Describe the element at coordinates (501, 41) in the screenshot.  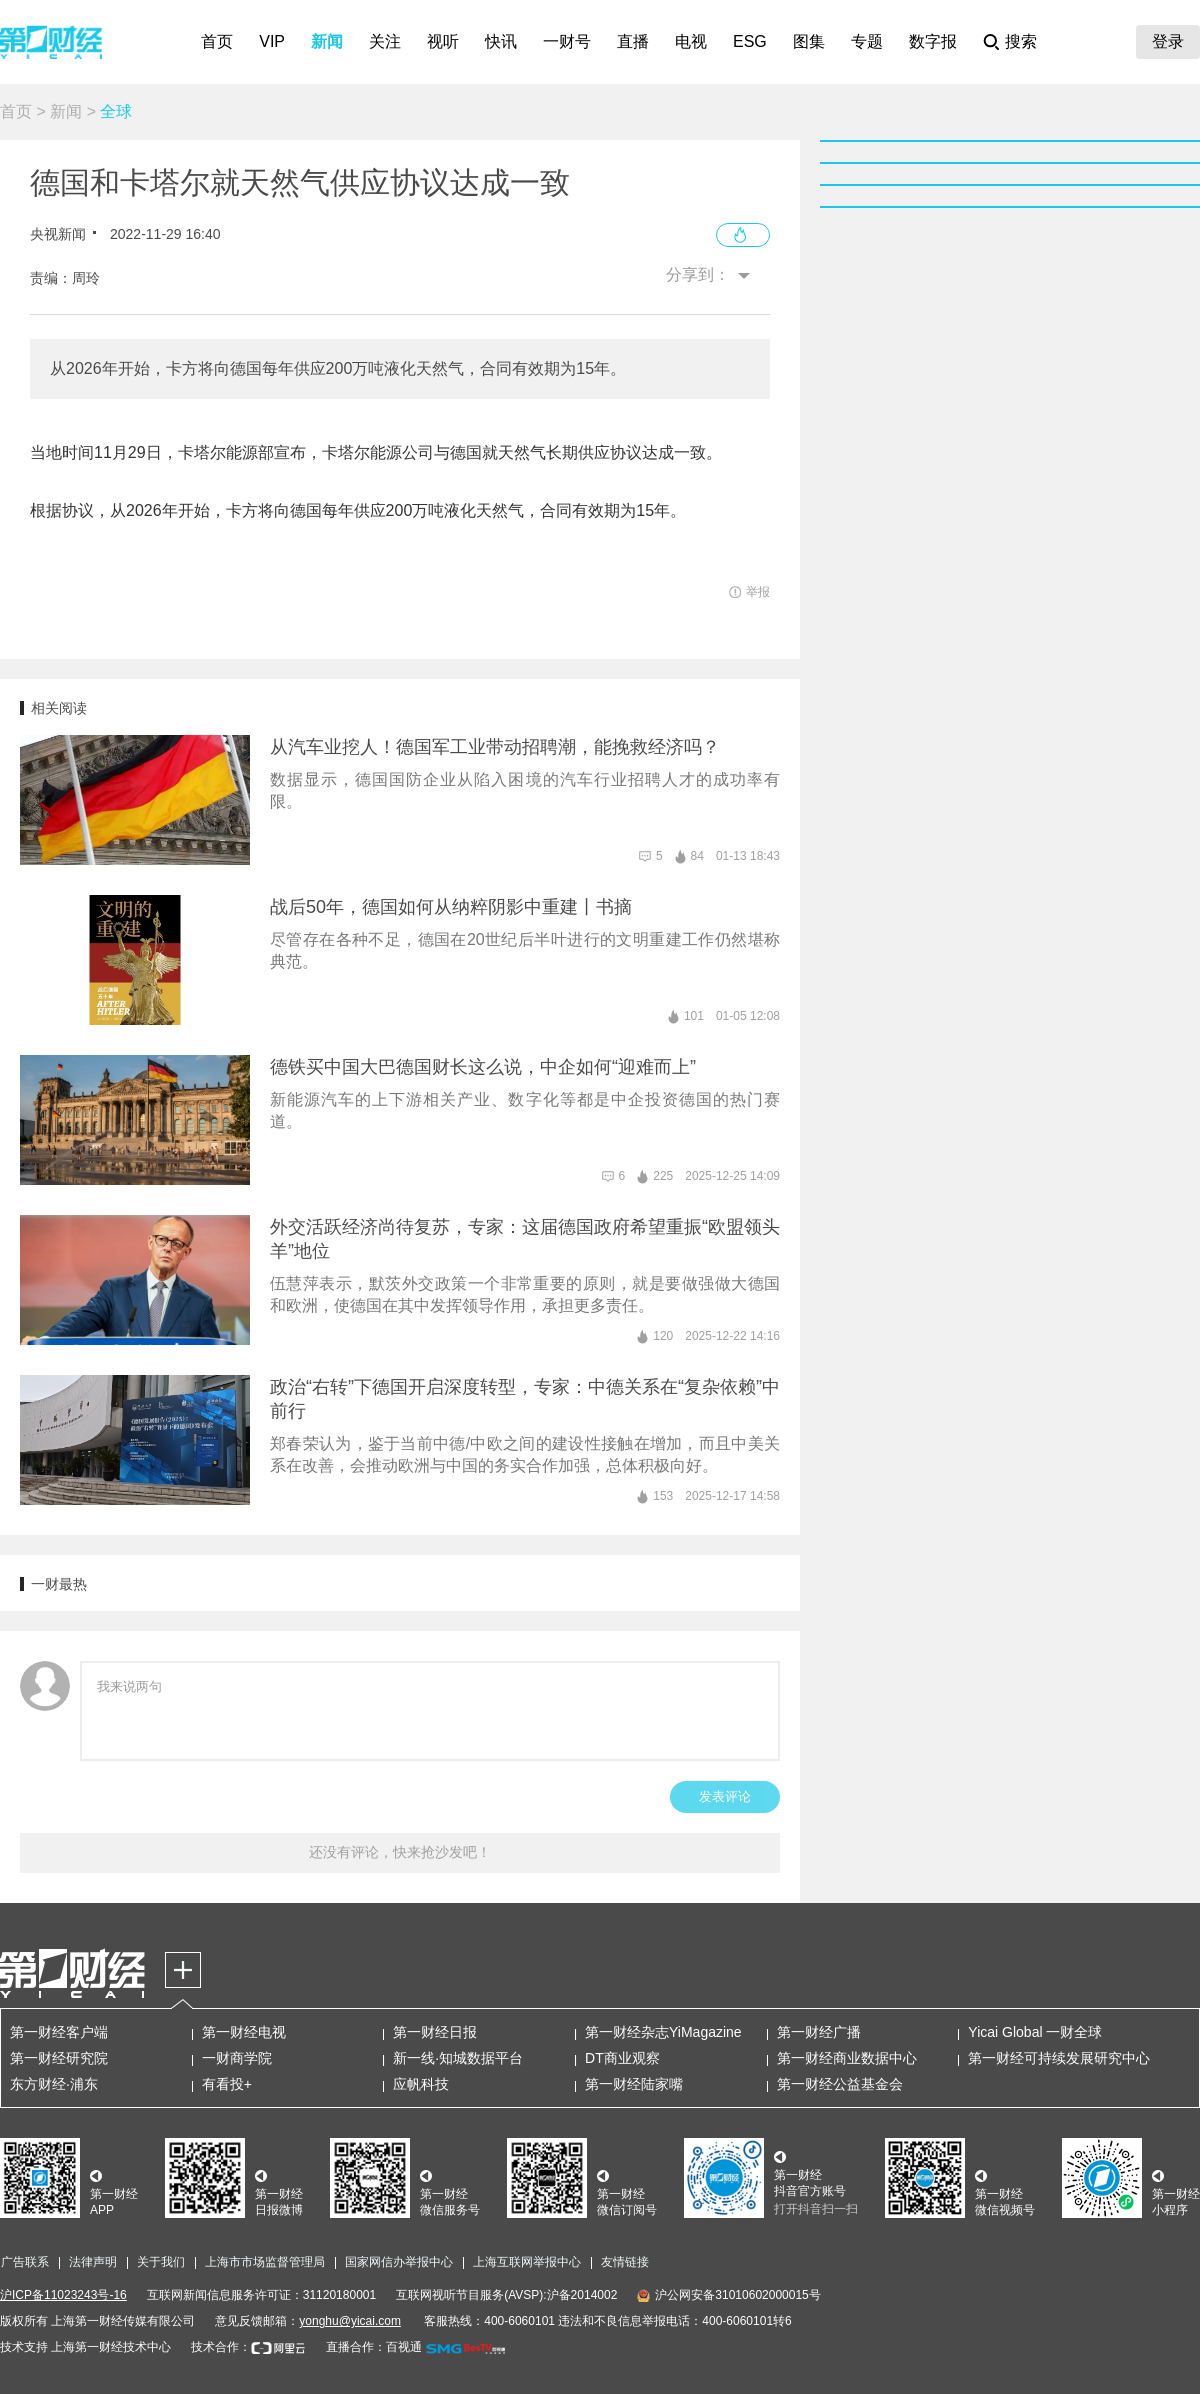
I see `快讯` at that location.